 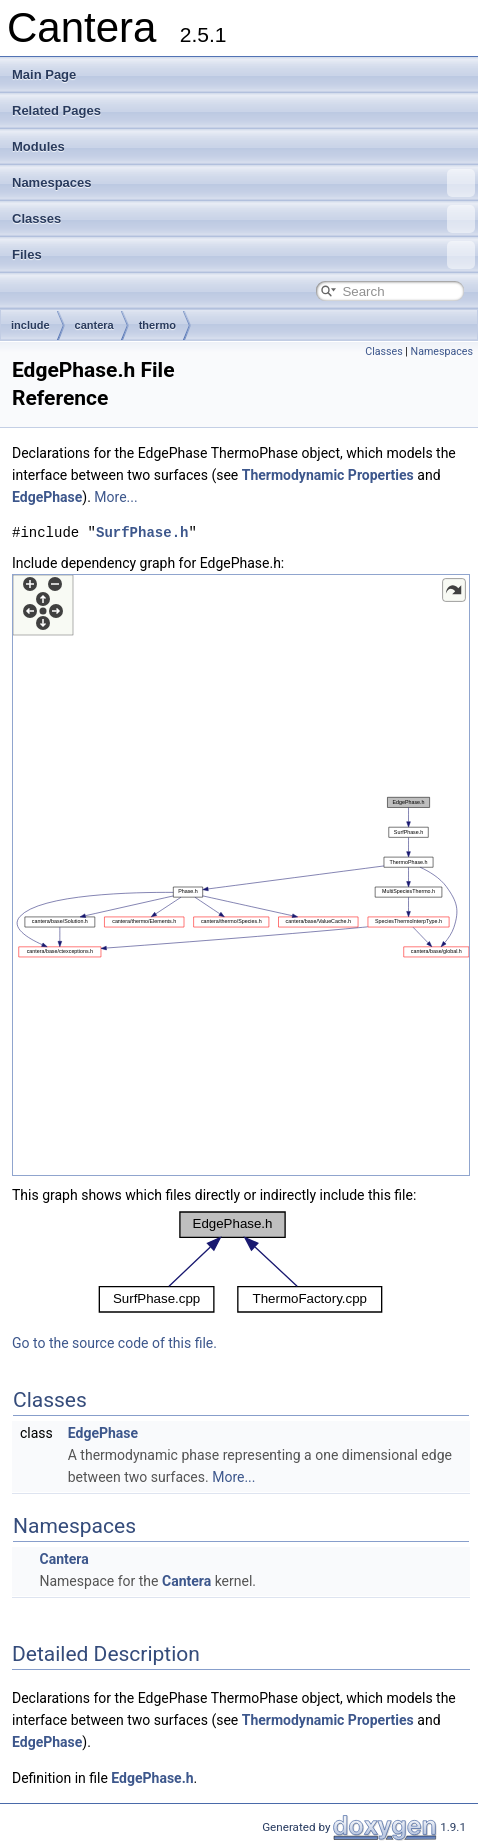 I want to click on More..., so click(x=115, y=497).